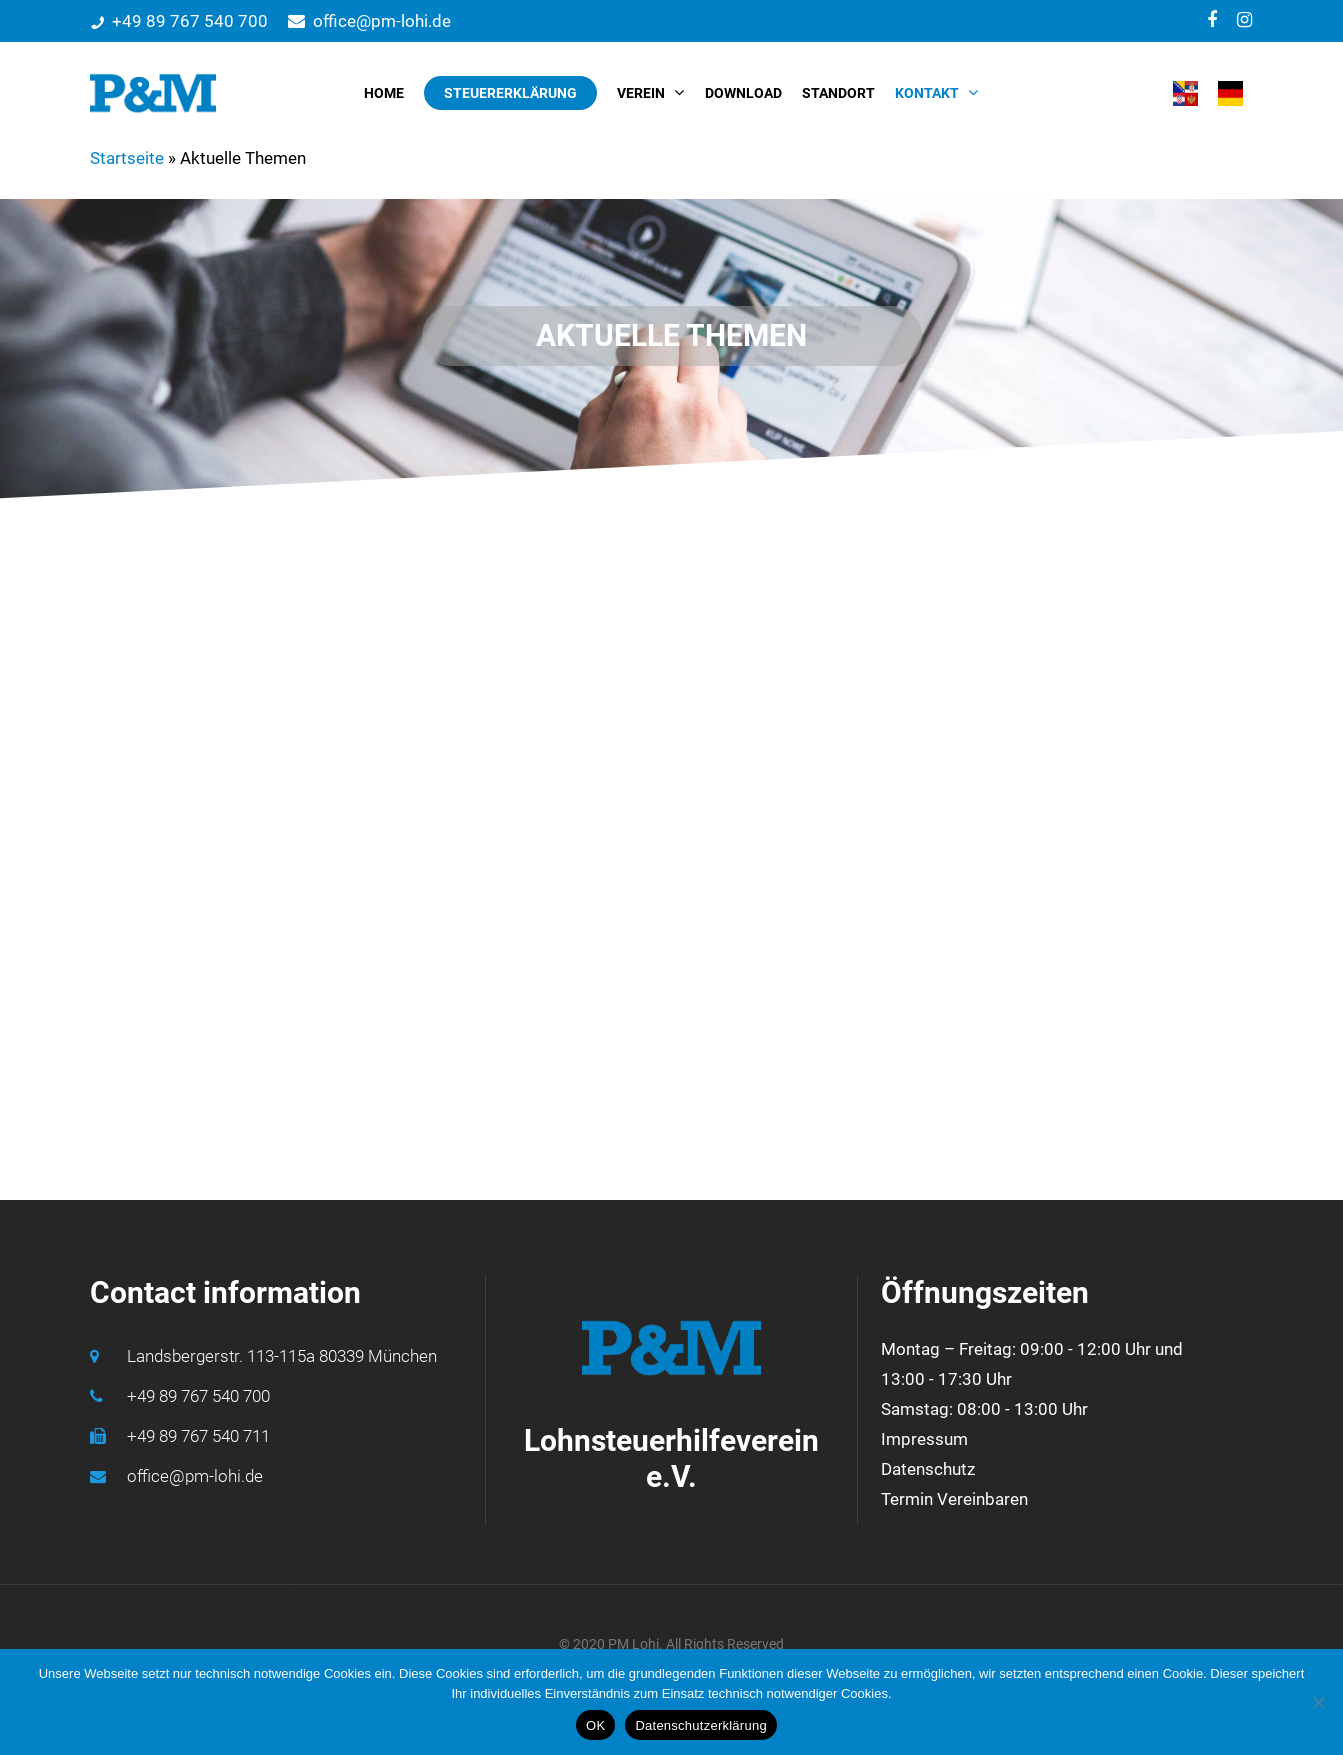 The image size is (1343, 1755). I want to click on STEUERERKLÄRUNG, so click(510, 93).